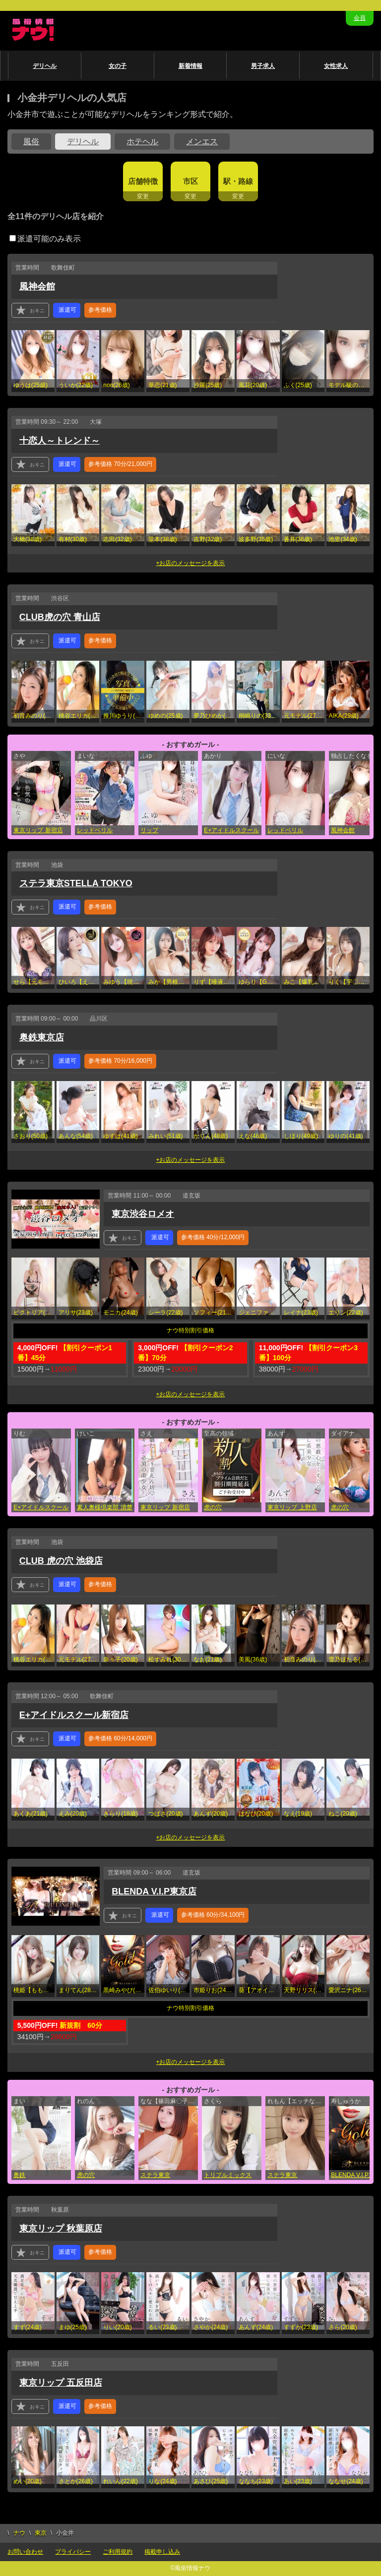 This screenshot has height=2576, width=381. What do you see at coordinates (19, 2532) in the screenshot?
I see `ナウ` at bounding box center [19, 2532].